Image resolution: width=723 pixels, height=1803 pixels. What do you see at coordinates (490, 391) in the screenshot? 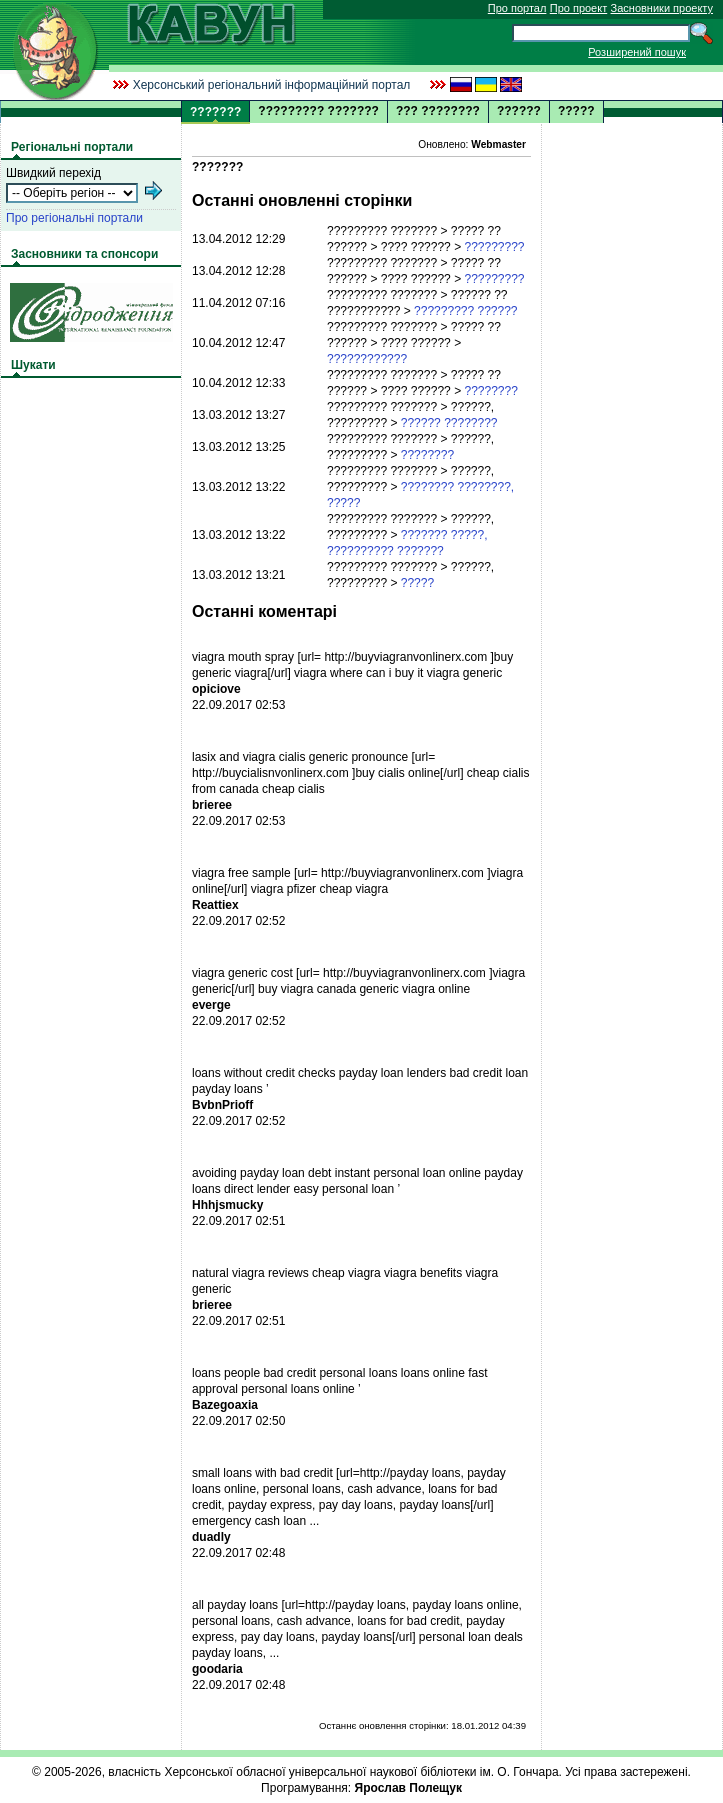
I see `????????` at bounding box center [490, 391].